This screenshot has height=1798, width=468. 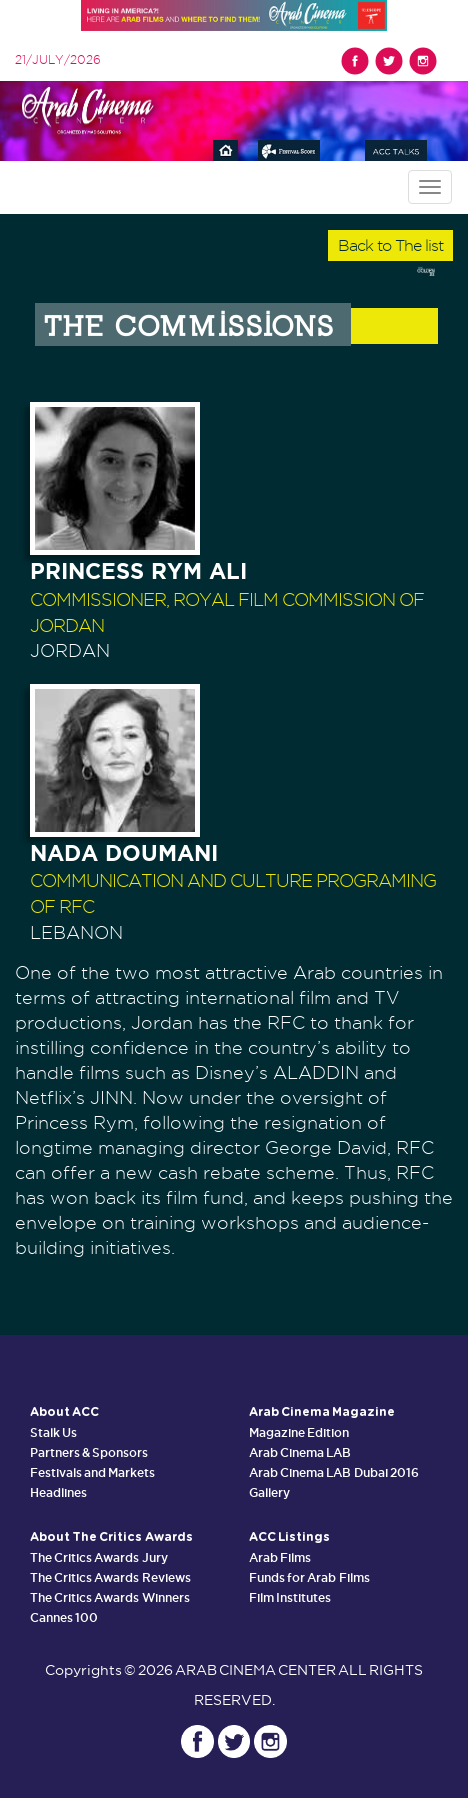 I want to click on Arab Cinema LAB Dubai 2016, so click(x=334, y=1472).